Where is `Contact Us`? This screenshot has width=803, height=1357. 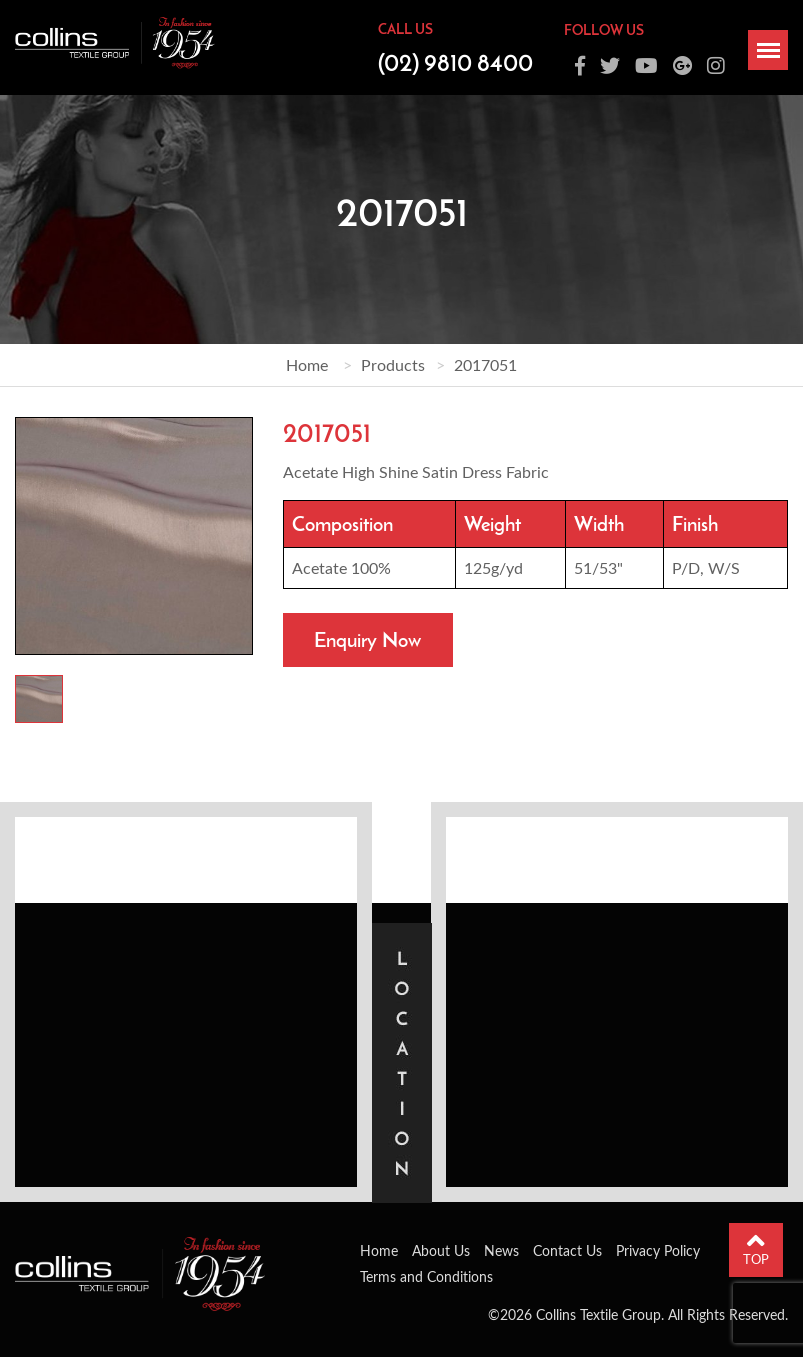
Contact Us is located at coordinates (567, 1250).